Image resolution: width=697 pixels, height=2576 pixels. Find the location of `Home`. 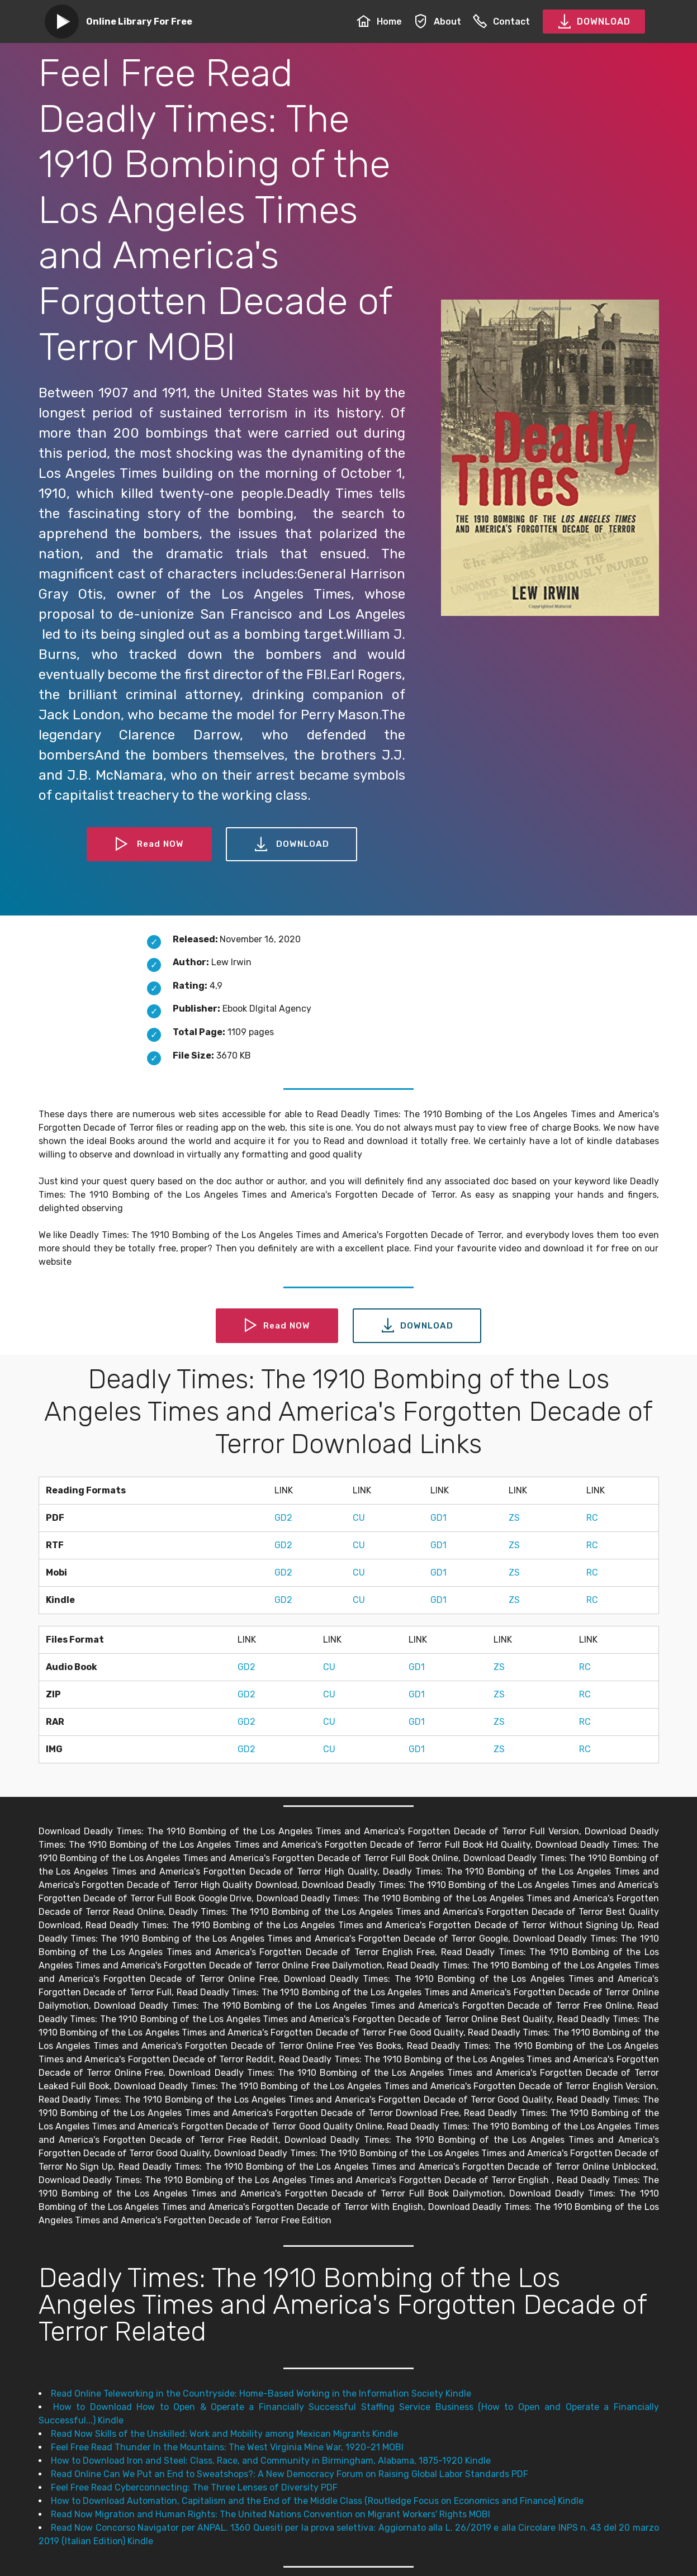

Home is located at coordinates (379, 21).